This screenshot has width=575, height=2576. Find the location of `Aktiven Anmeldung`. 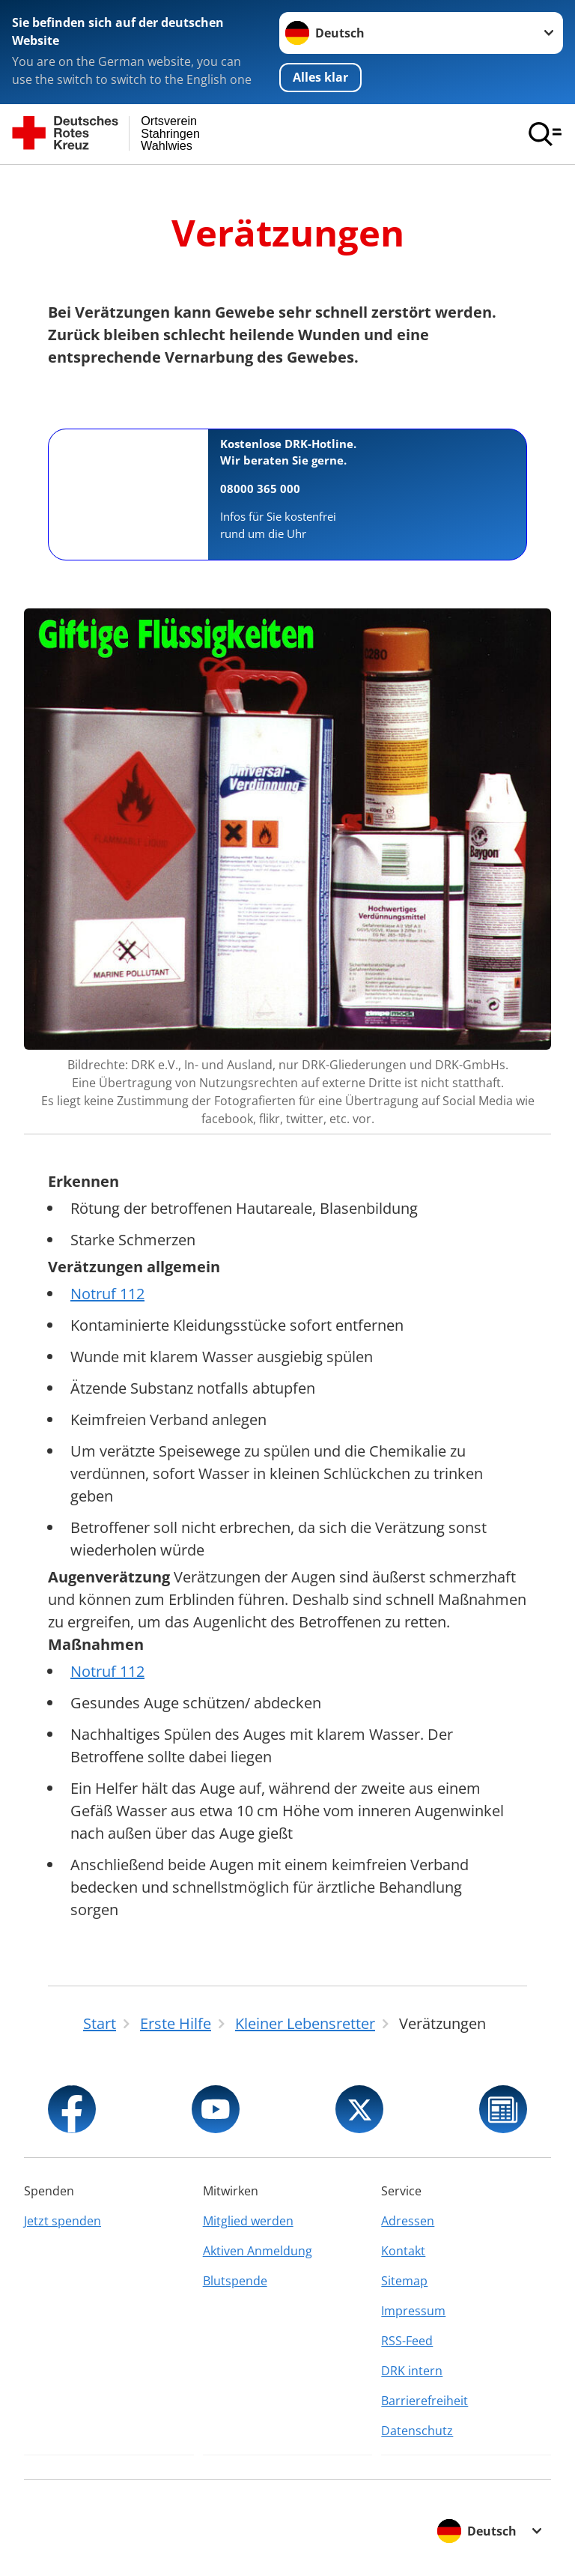

Aktiven Anmeldung is located at coordinates (257, 2251).